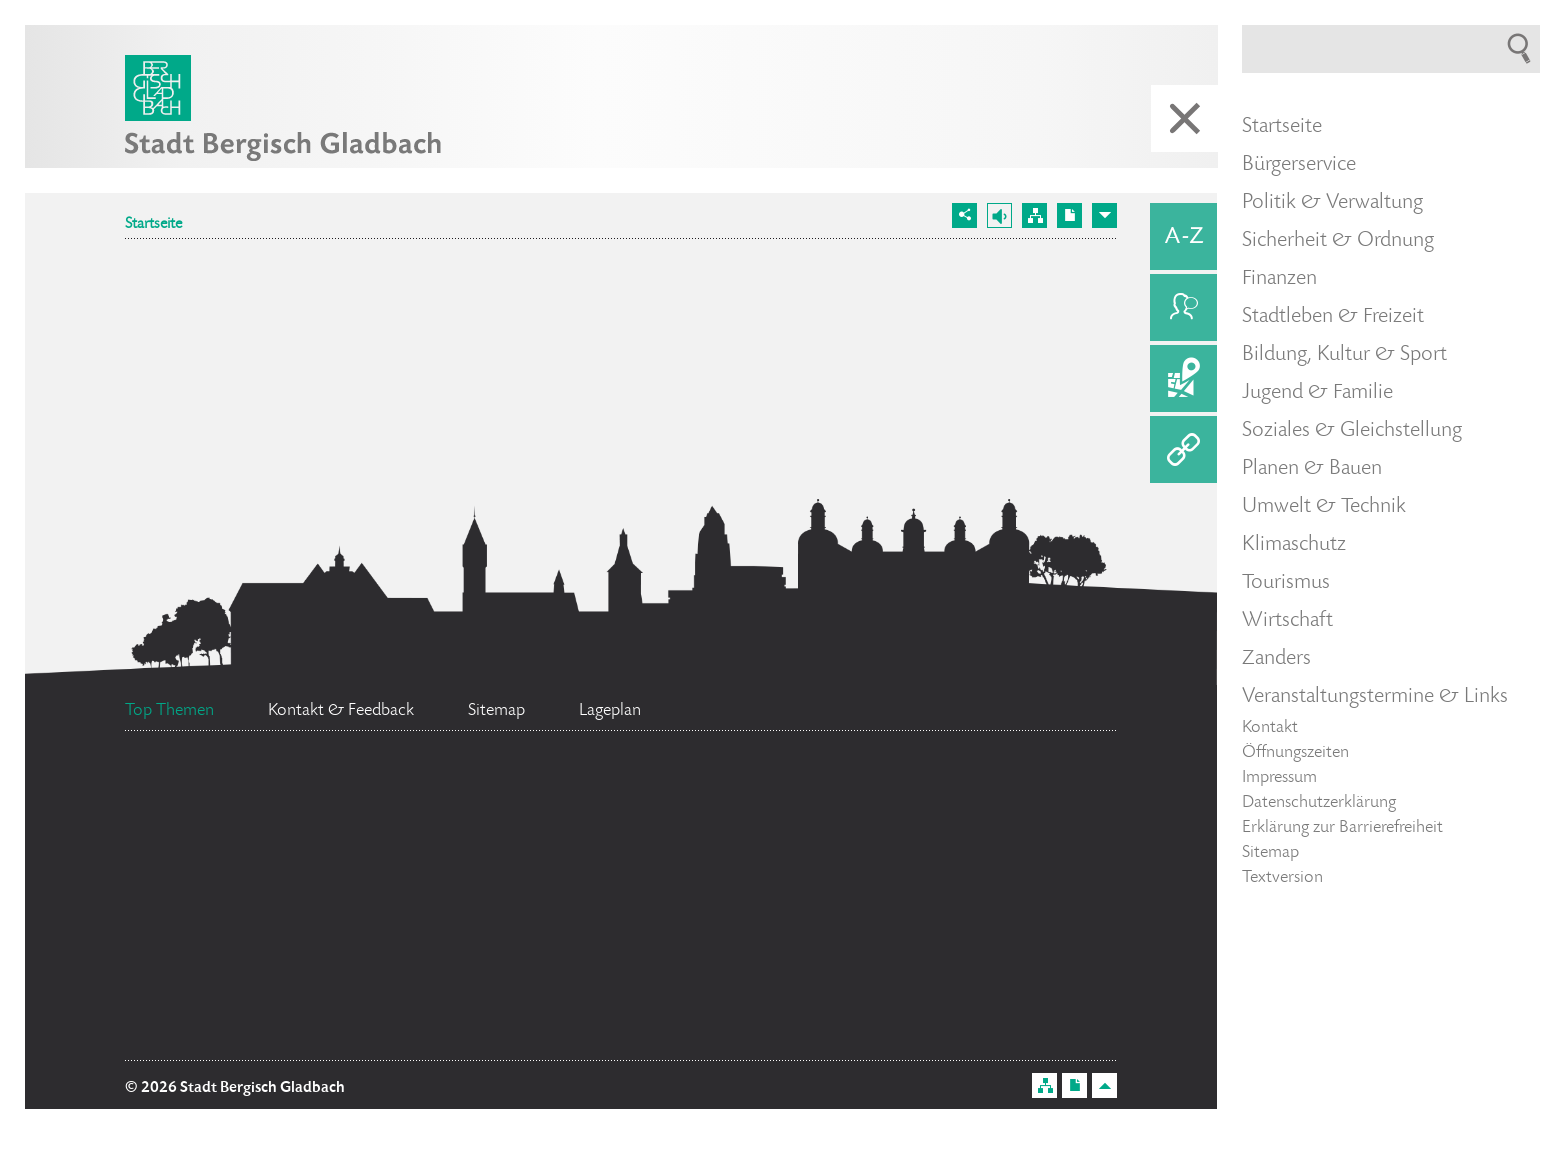 The image size is (1568, 1175). I want to click on Bürgerbüro, so click(814, 983).